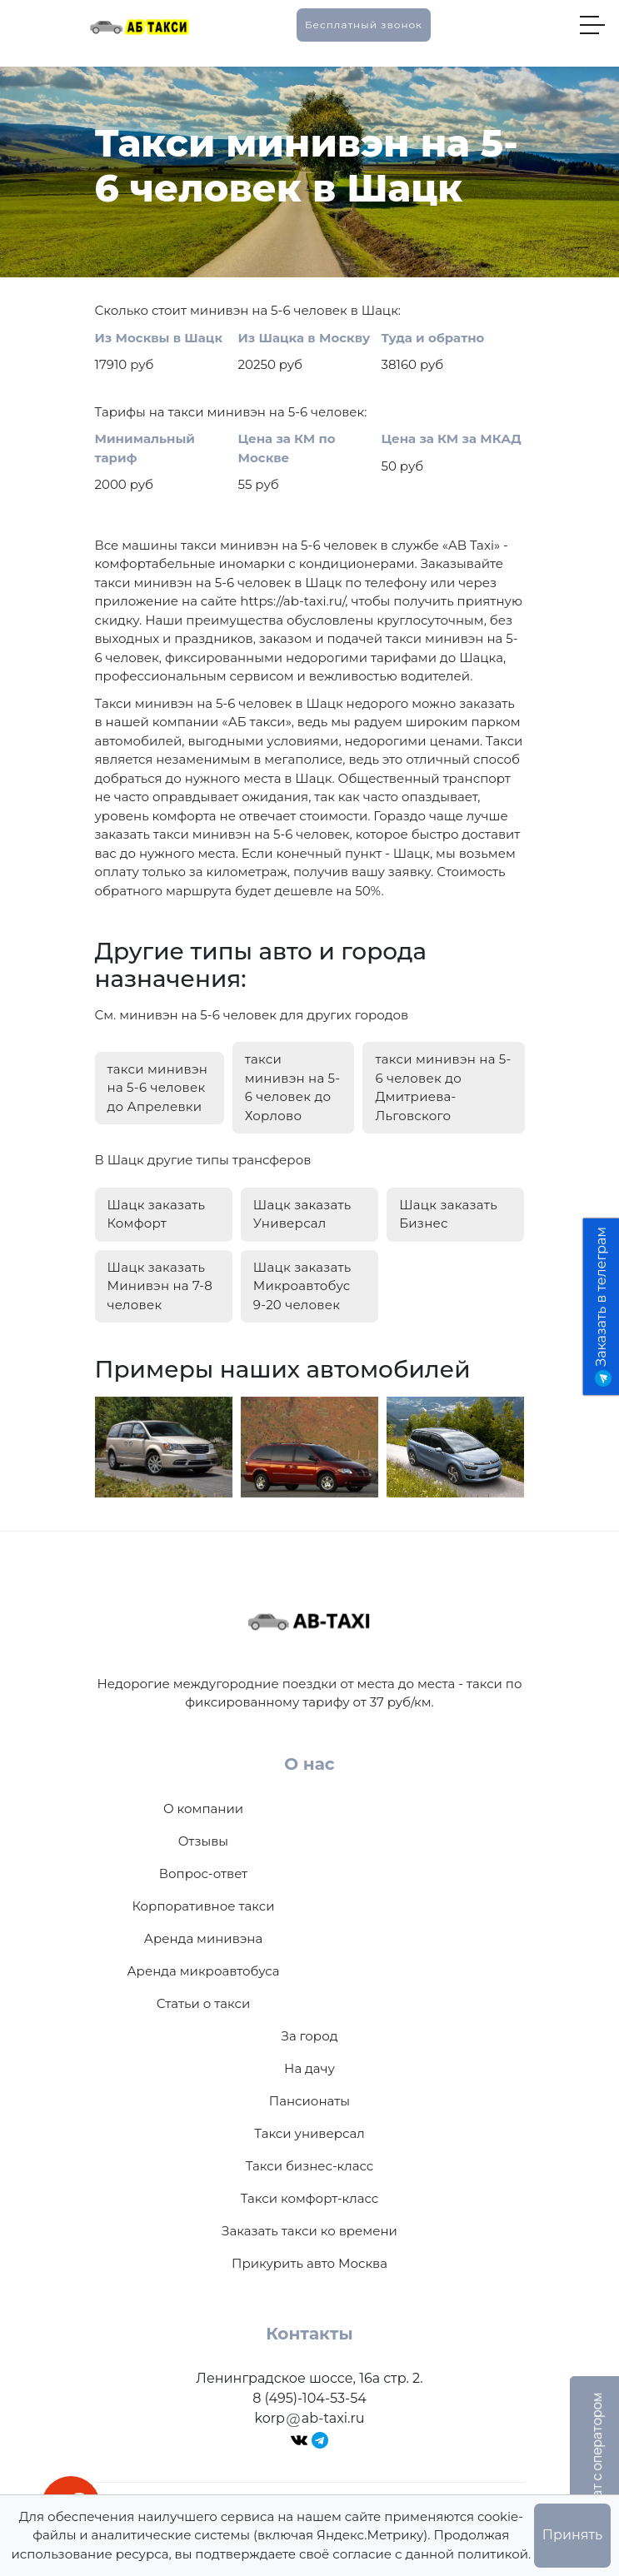 The image size is (619, 2576). I want to click on Из Москвы в Шацк, so click(159, 338).